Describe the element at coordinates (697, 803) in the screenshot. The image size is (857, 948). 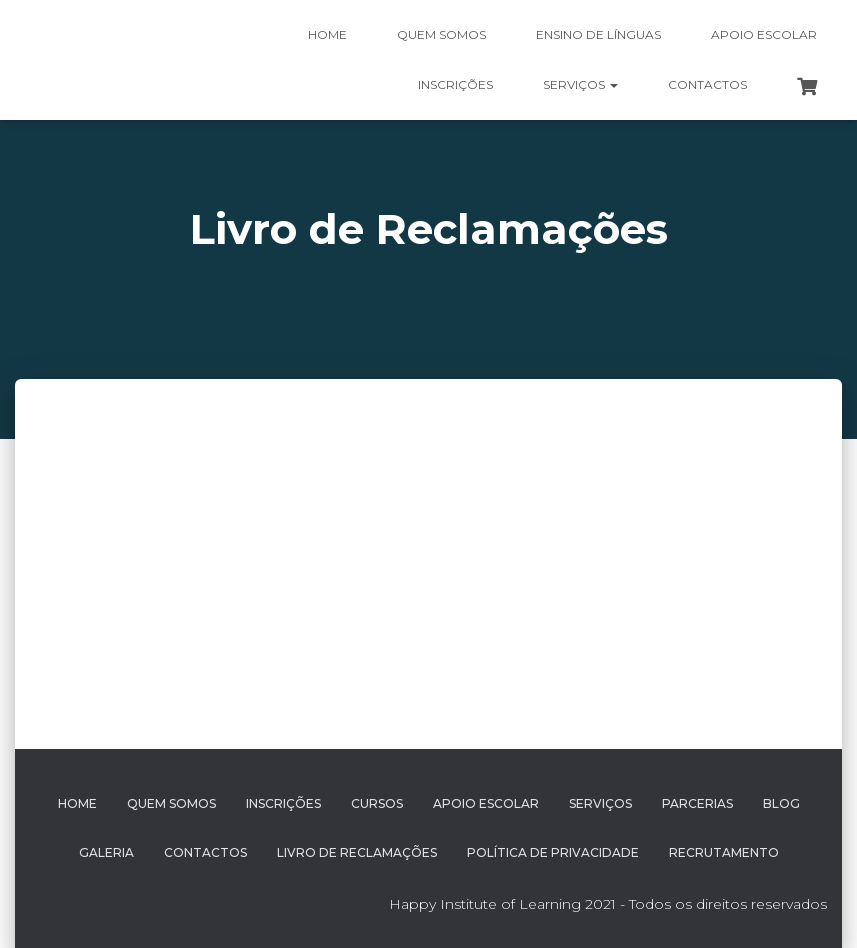
I see `Parcerias` at that location.